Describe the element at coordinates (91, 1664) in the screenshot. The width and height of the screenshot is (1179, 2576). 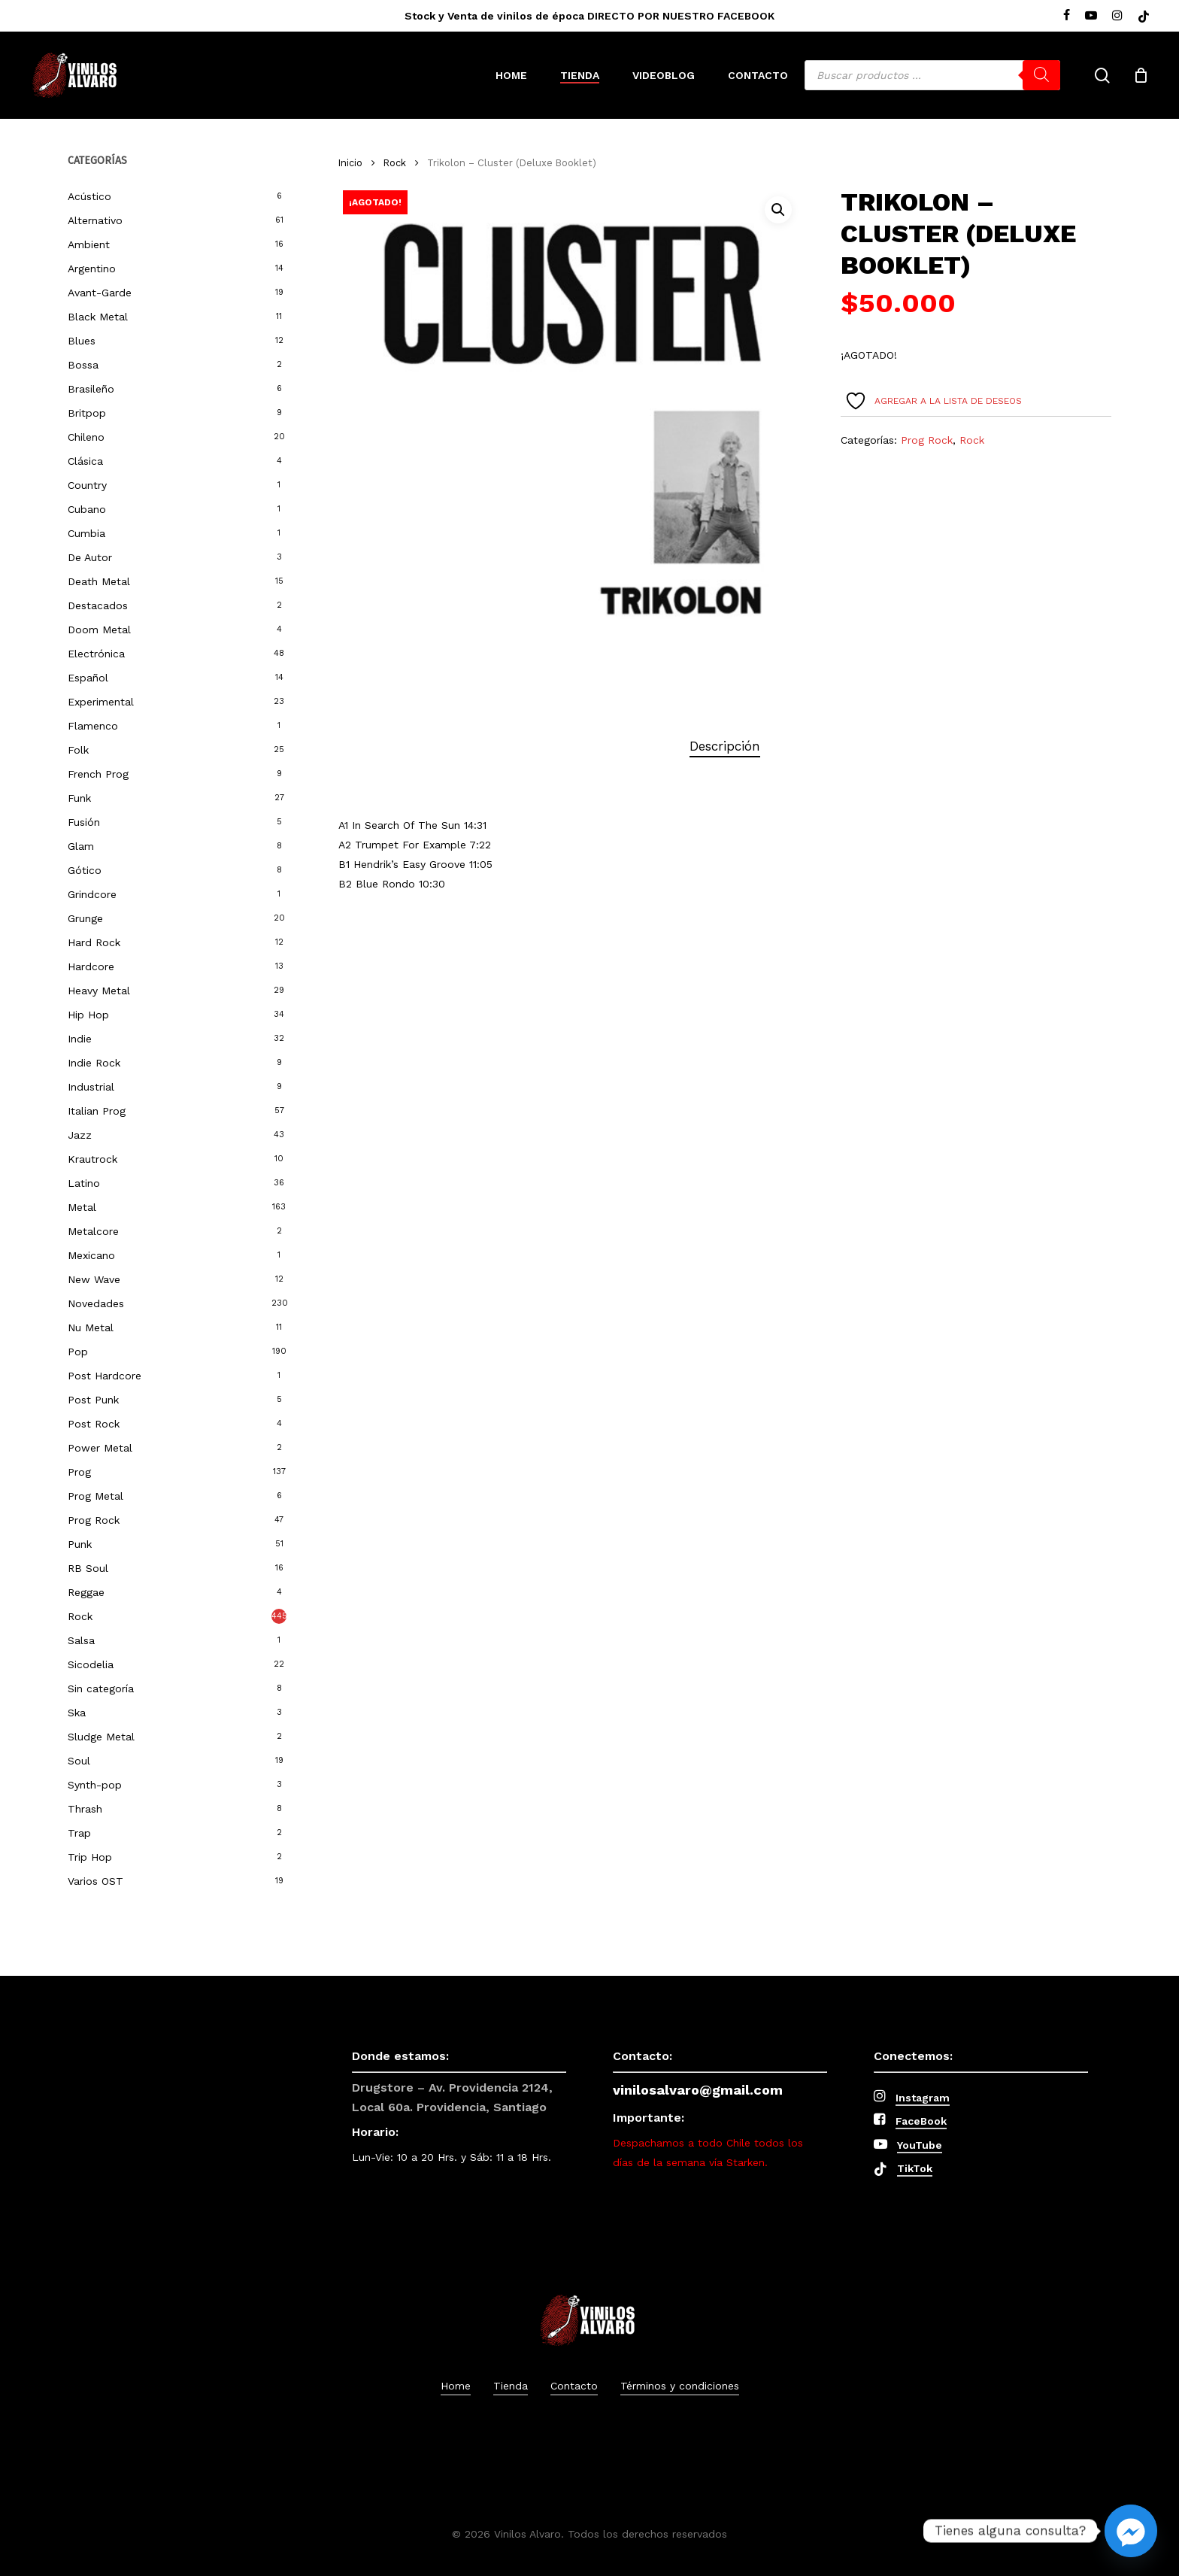
I see `Sicodelia` at that location.